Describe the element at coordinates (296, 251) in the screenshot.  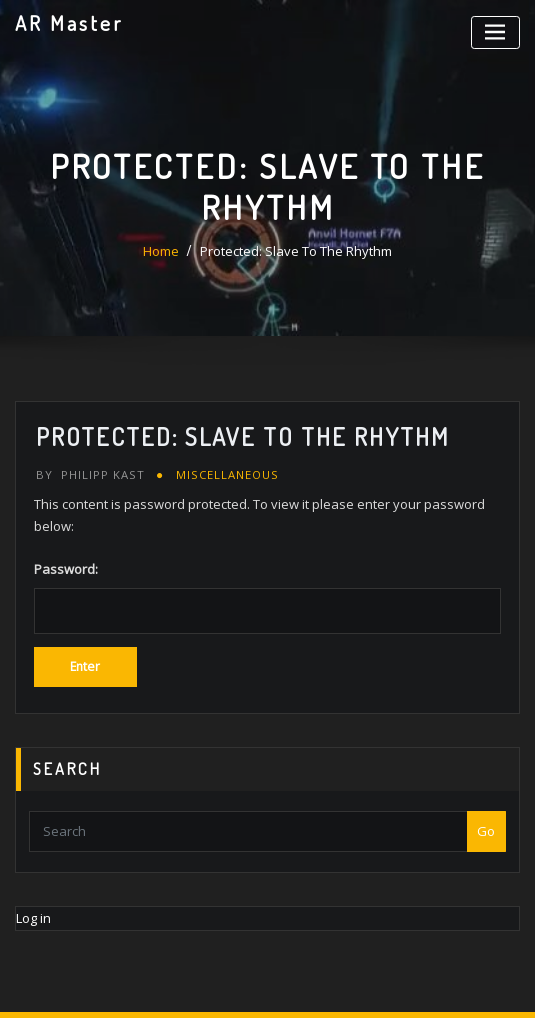
I see `Protected: Slave To The Rhythm` at that location.